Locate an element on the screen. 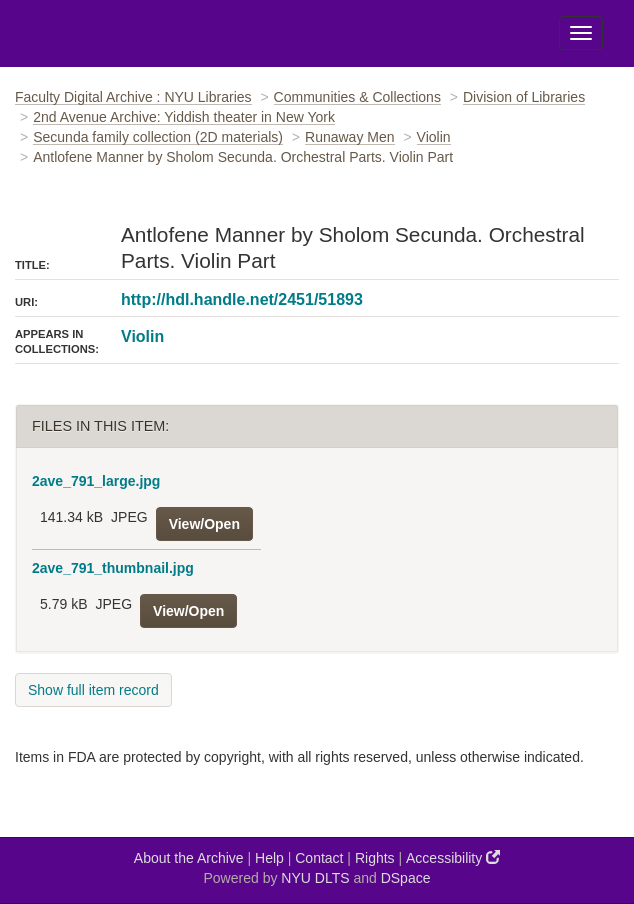 Image resolution: width=634 pixels, height=904 pixels. 2nd Avenue Archive: Yiddish theater in New York is located at coordinates (184, 117).